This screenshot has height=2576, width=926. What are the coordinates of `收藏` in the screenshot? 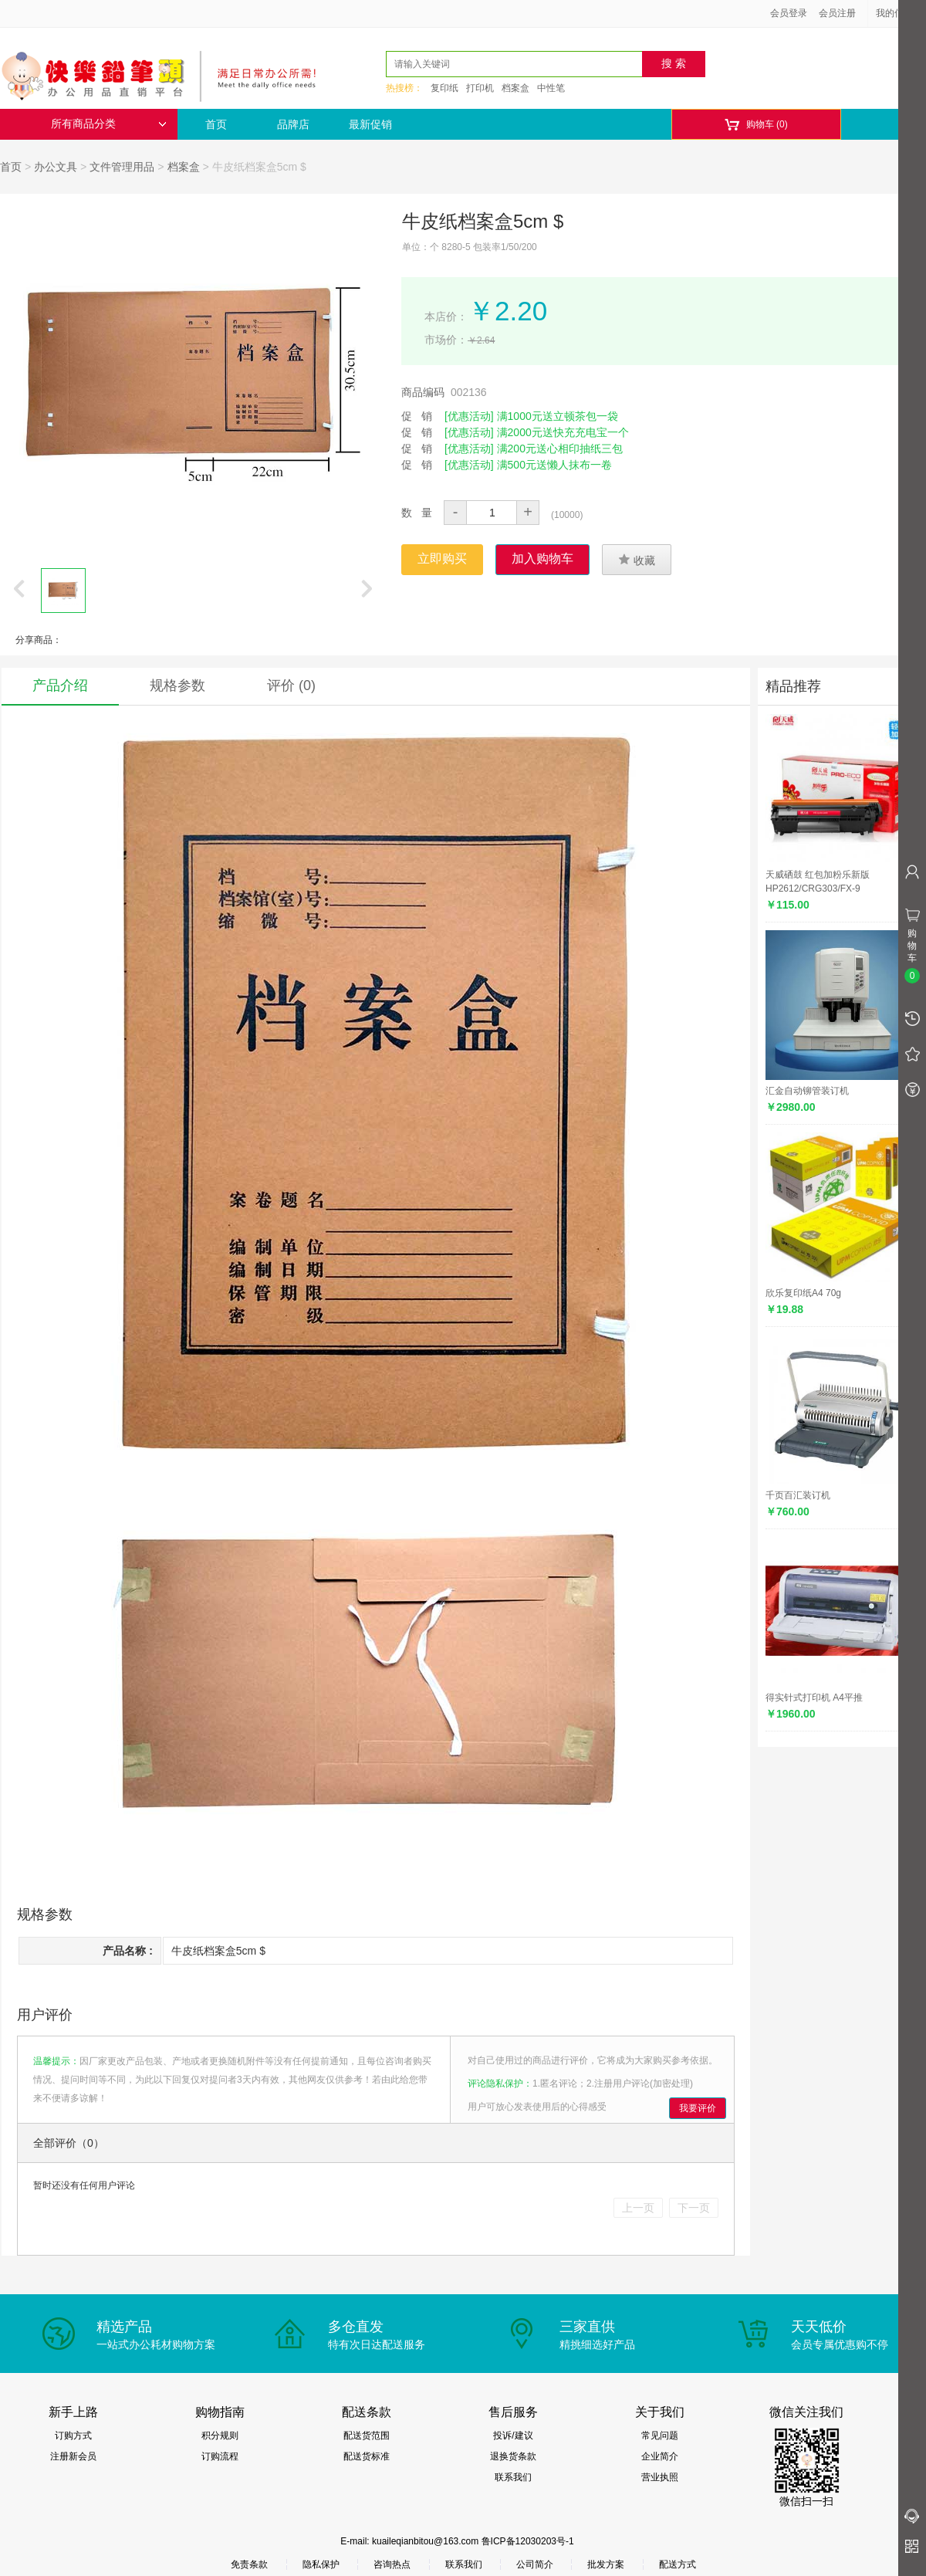 It's located at (636, 560).